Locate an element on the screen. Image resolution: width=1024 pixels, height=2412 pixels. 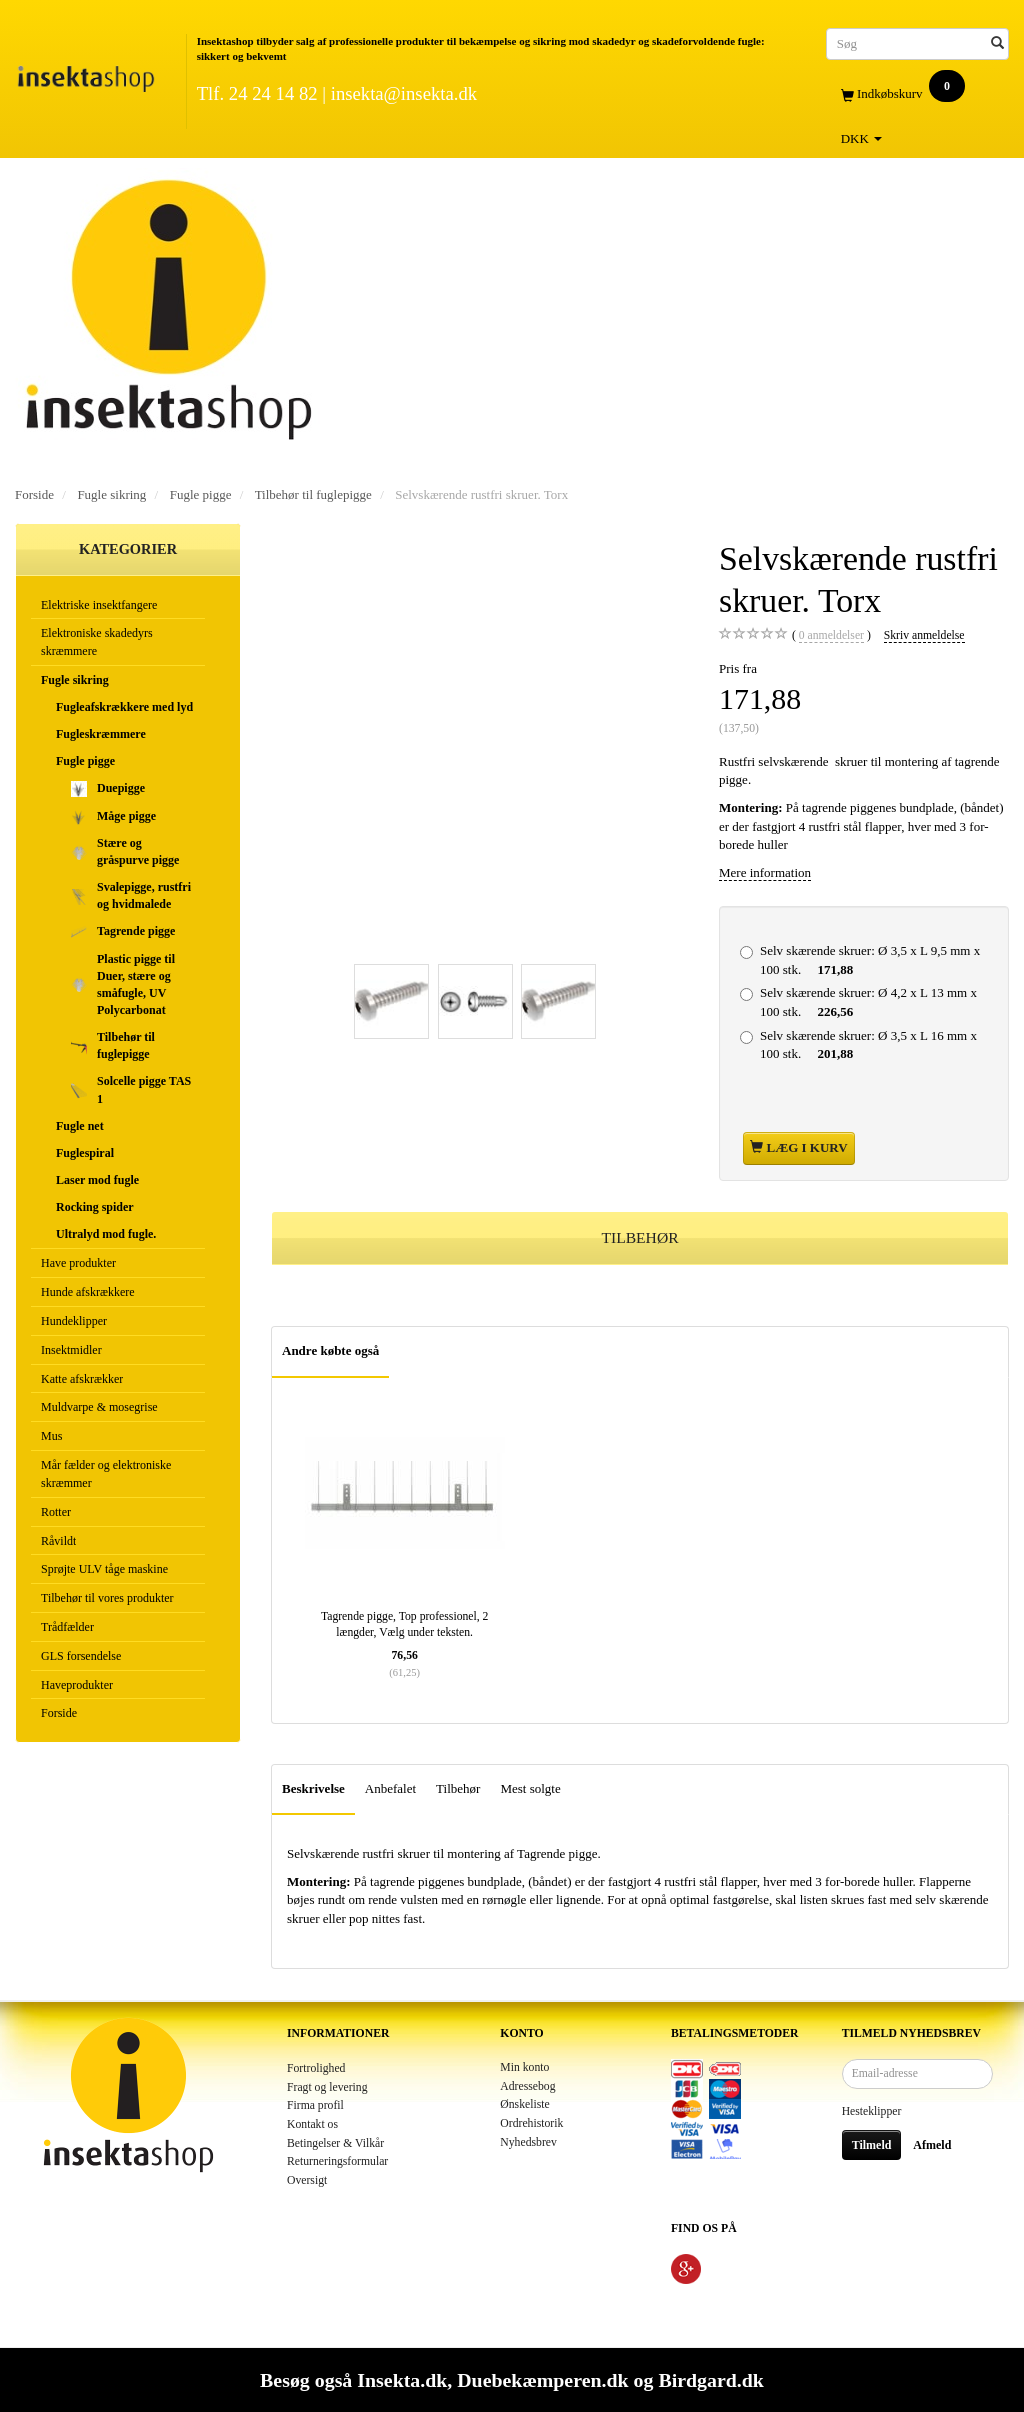
Beskrivelse is located at coordinates (313, 1788).